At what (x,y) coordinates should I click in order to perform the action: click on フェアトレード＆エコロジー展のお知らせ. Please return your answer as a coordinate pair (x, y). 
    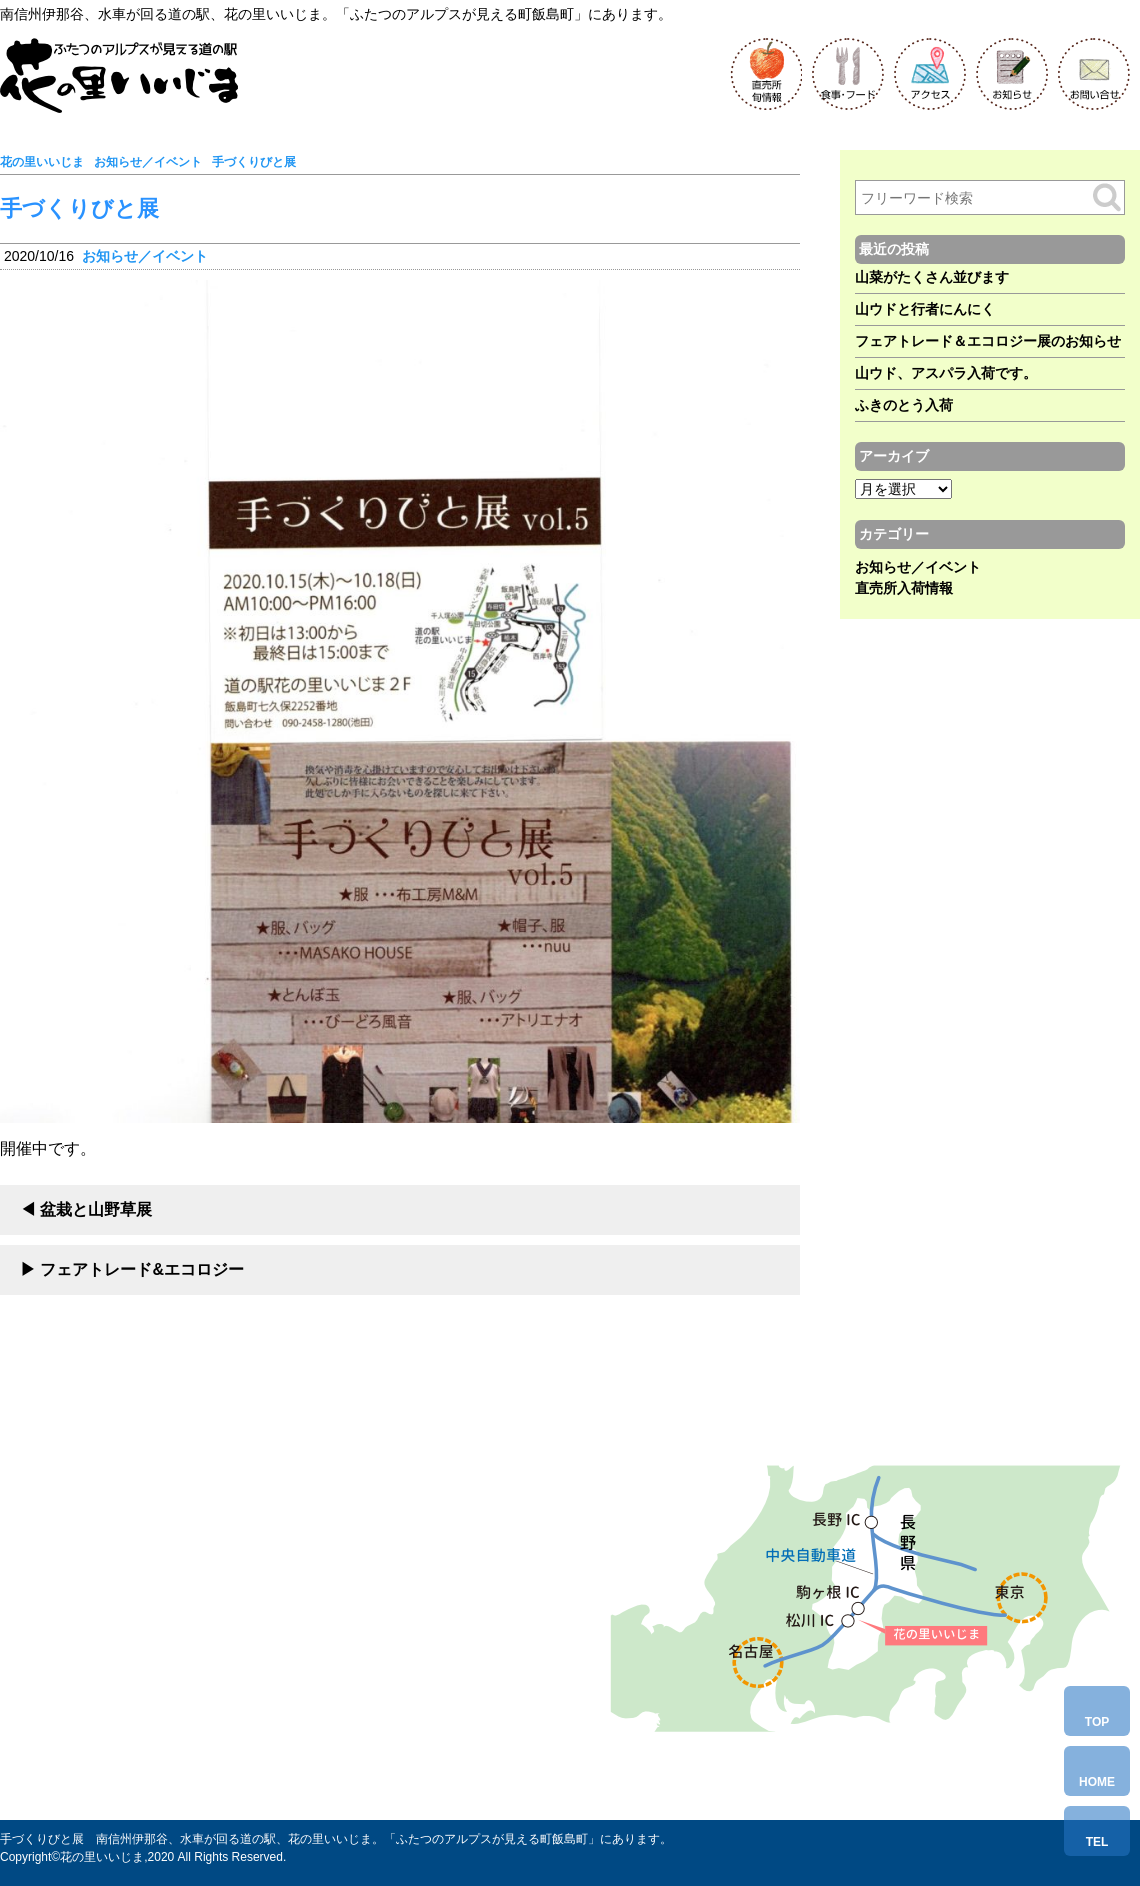
    Looking at the image, I should click on (988, 341).